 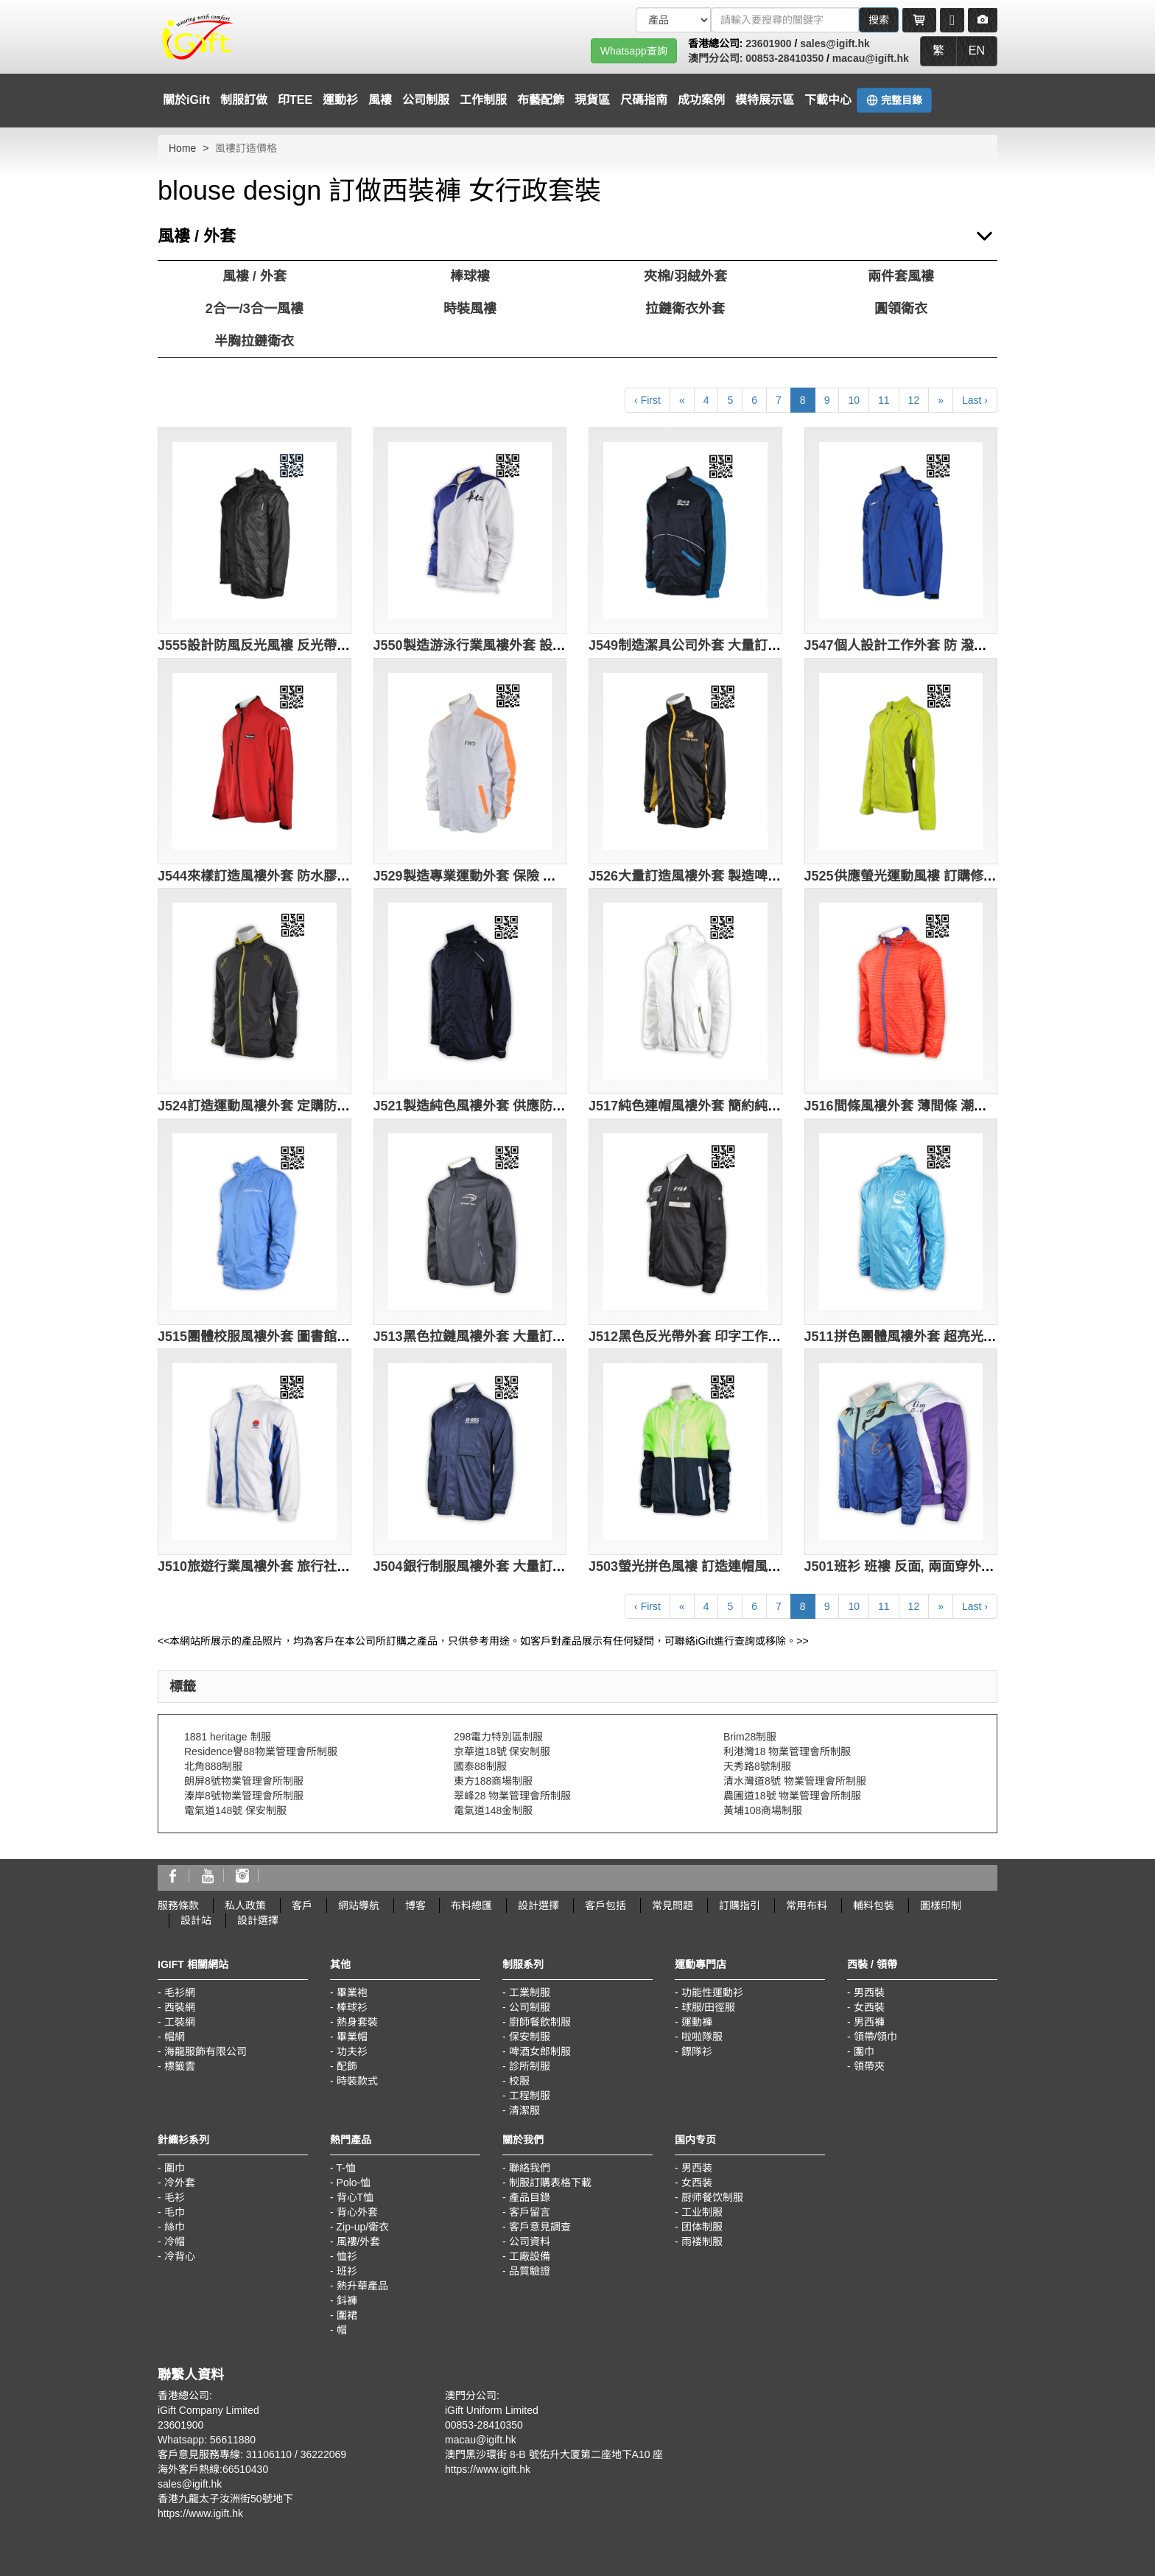 What do you see at coordinates (869, 2007) in the screenshot?
I see `女西裝` at bounding box center [869, 2007].